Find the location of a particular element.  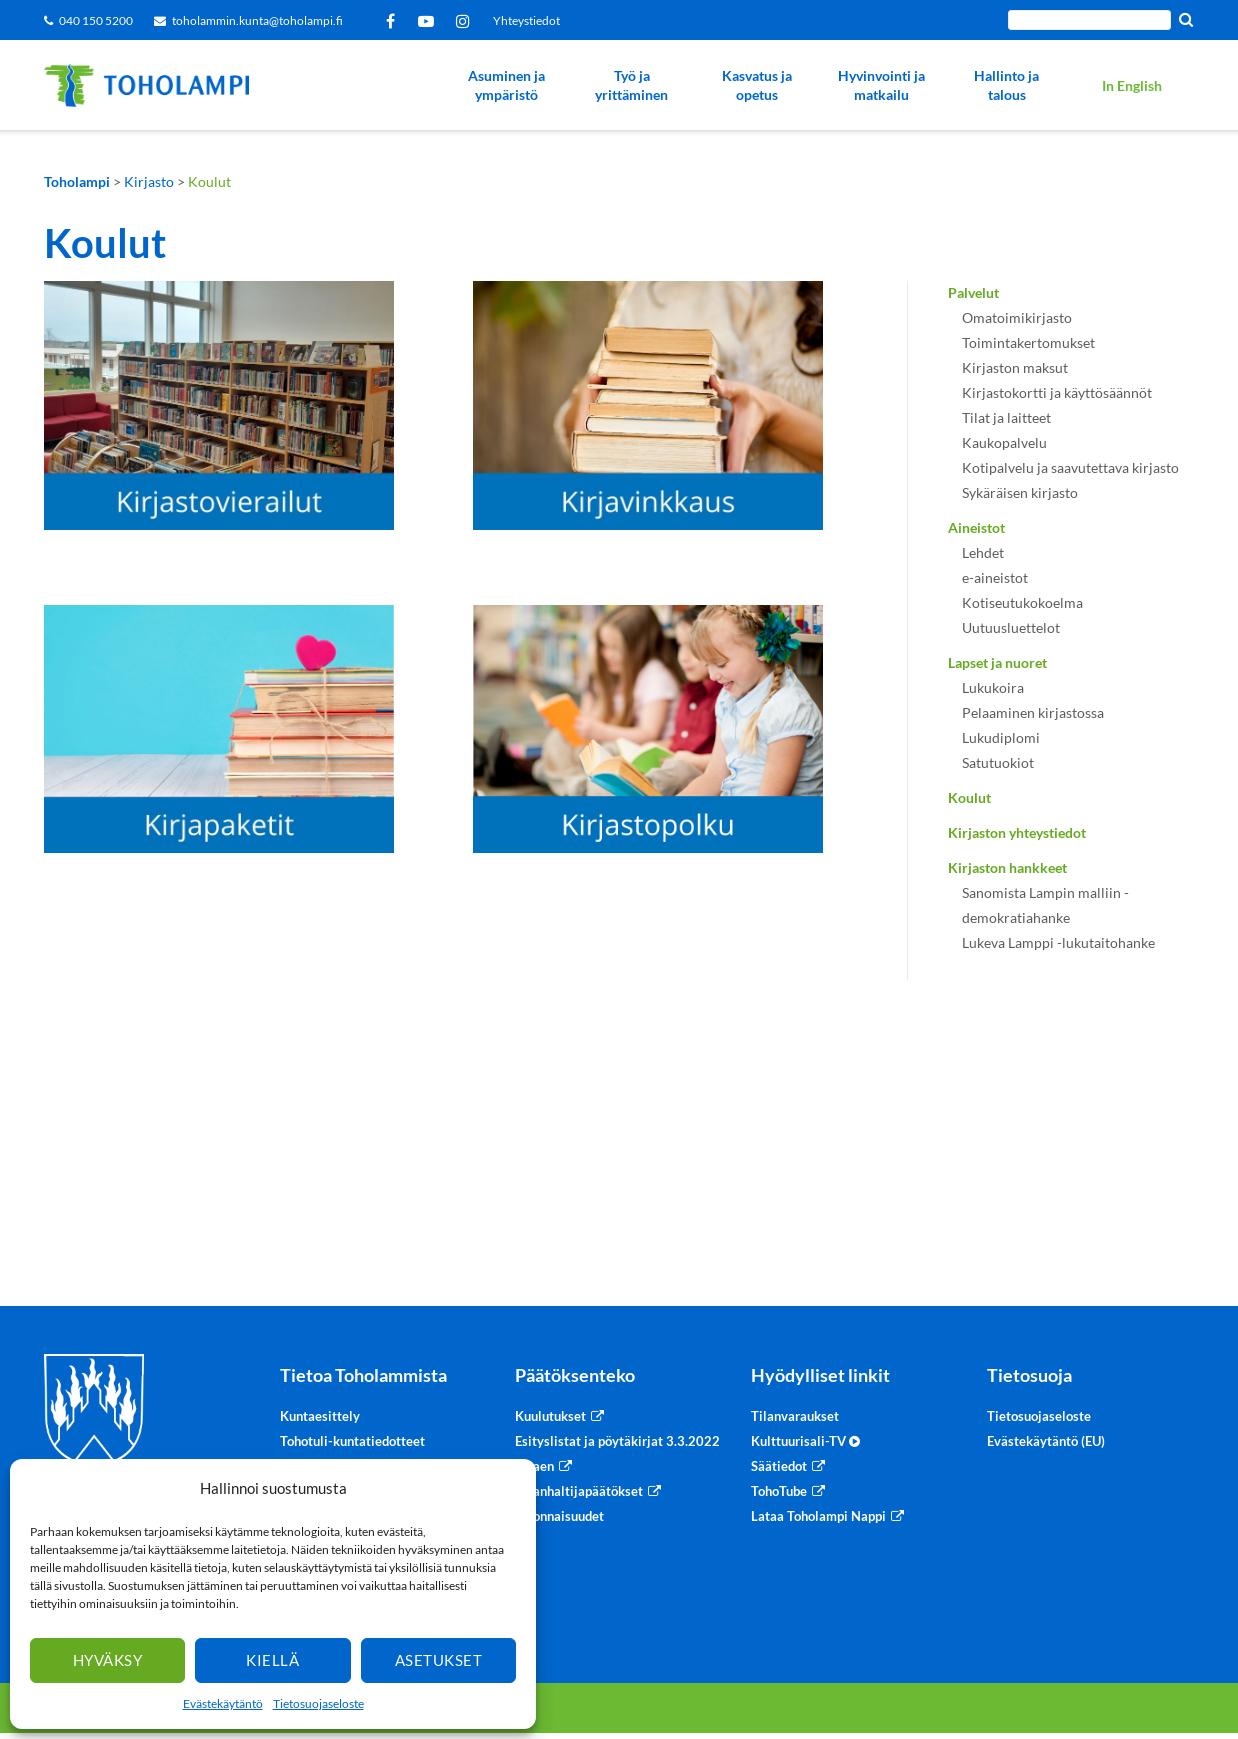

Asuminen ja ympäristö is located at coordinates (506, 85).